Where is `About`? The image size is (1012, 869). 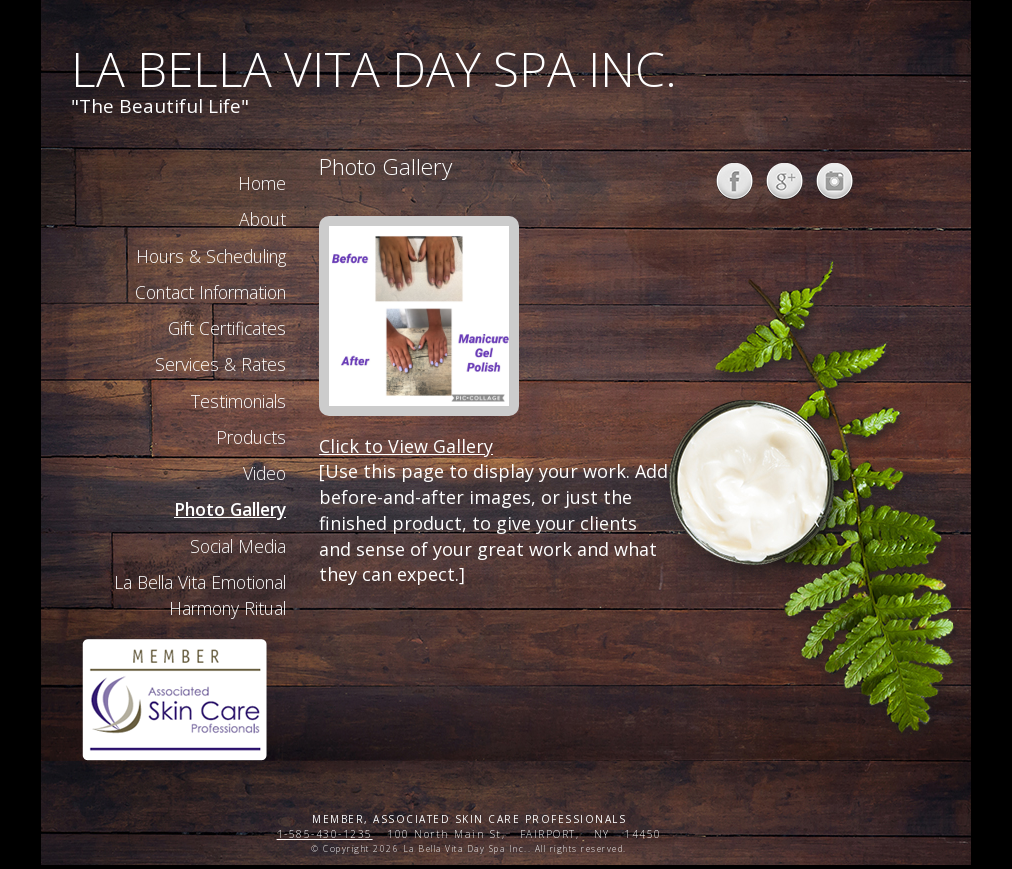 About is located at coordinates (262, 219).